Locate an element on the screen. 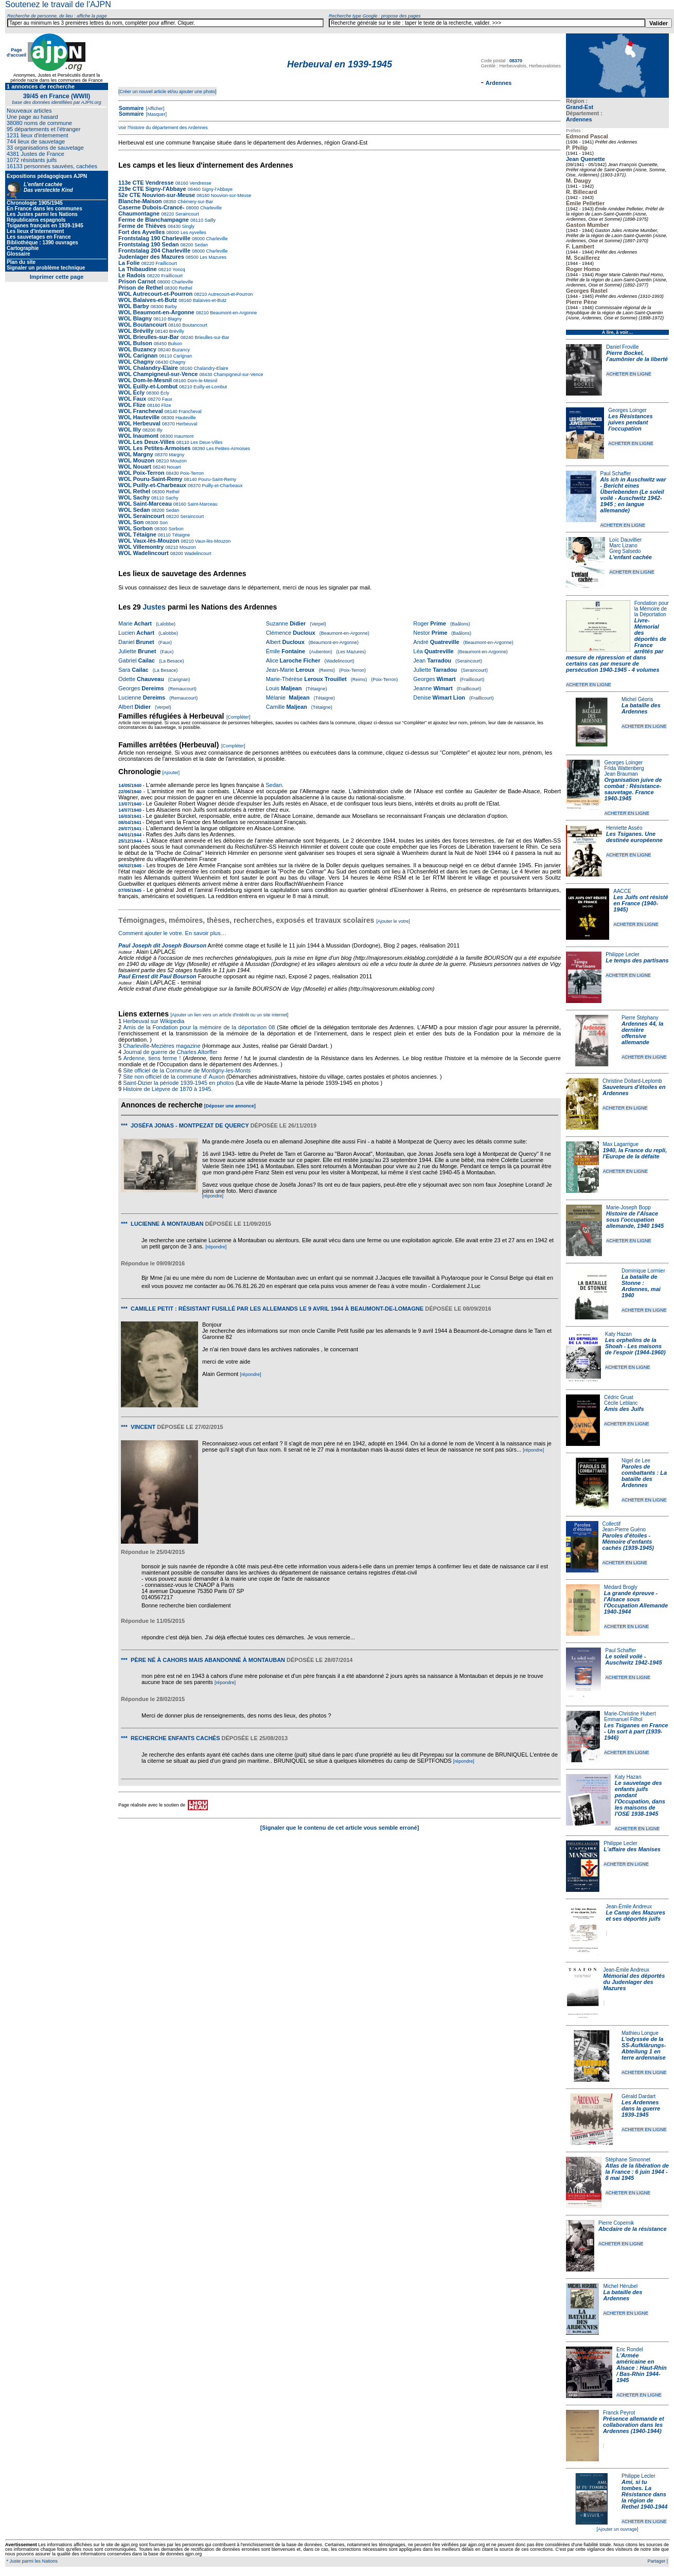 The height and width of the screenshot is (2576, 674). [Ajouter un lien vers un article d'intérêt ou un site internet] is located at coordinates (229, 1014).